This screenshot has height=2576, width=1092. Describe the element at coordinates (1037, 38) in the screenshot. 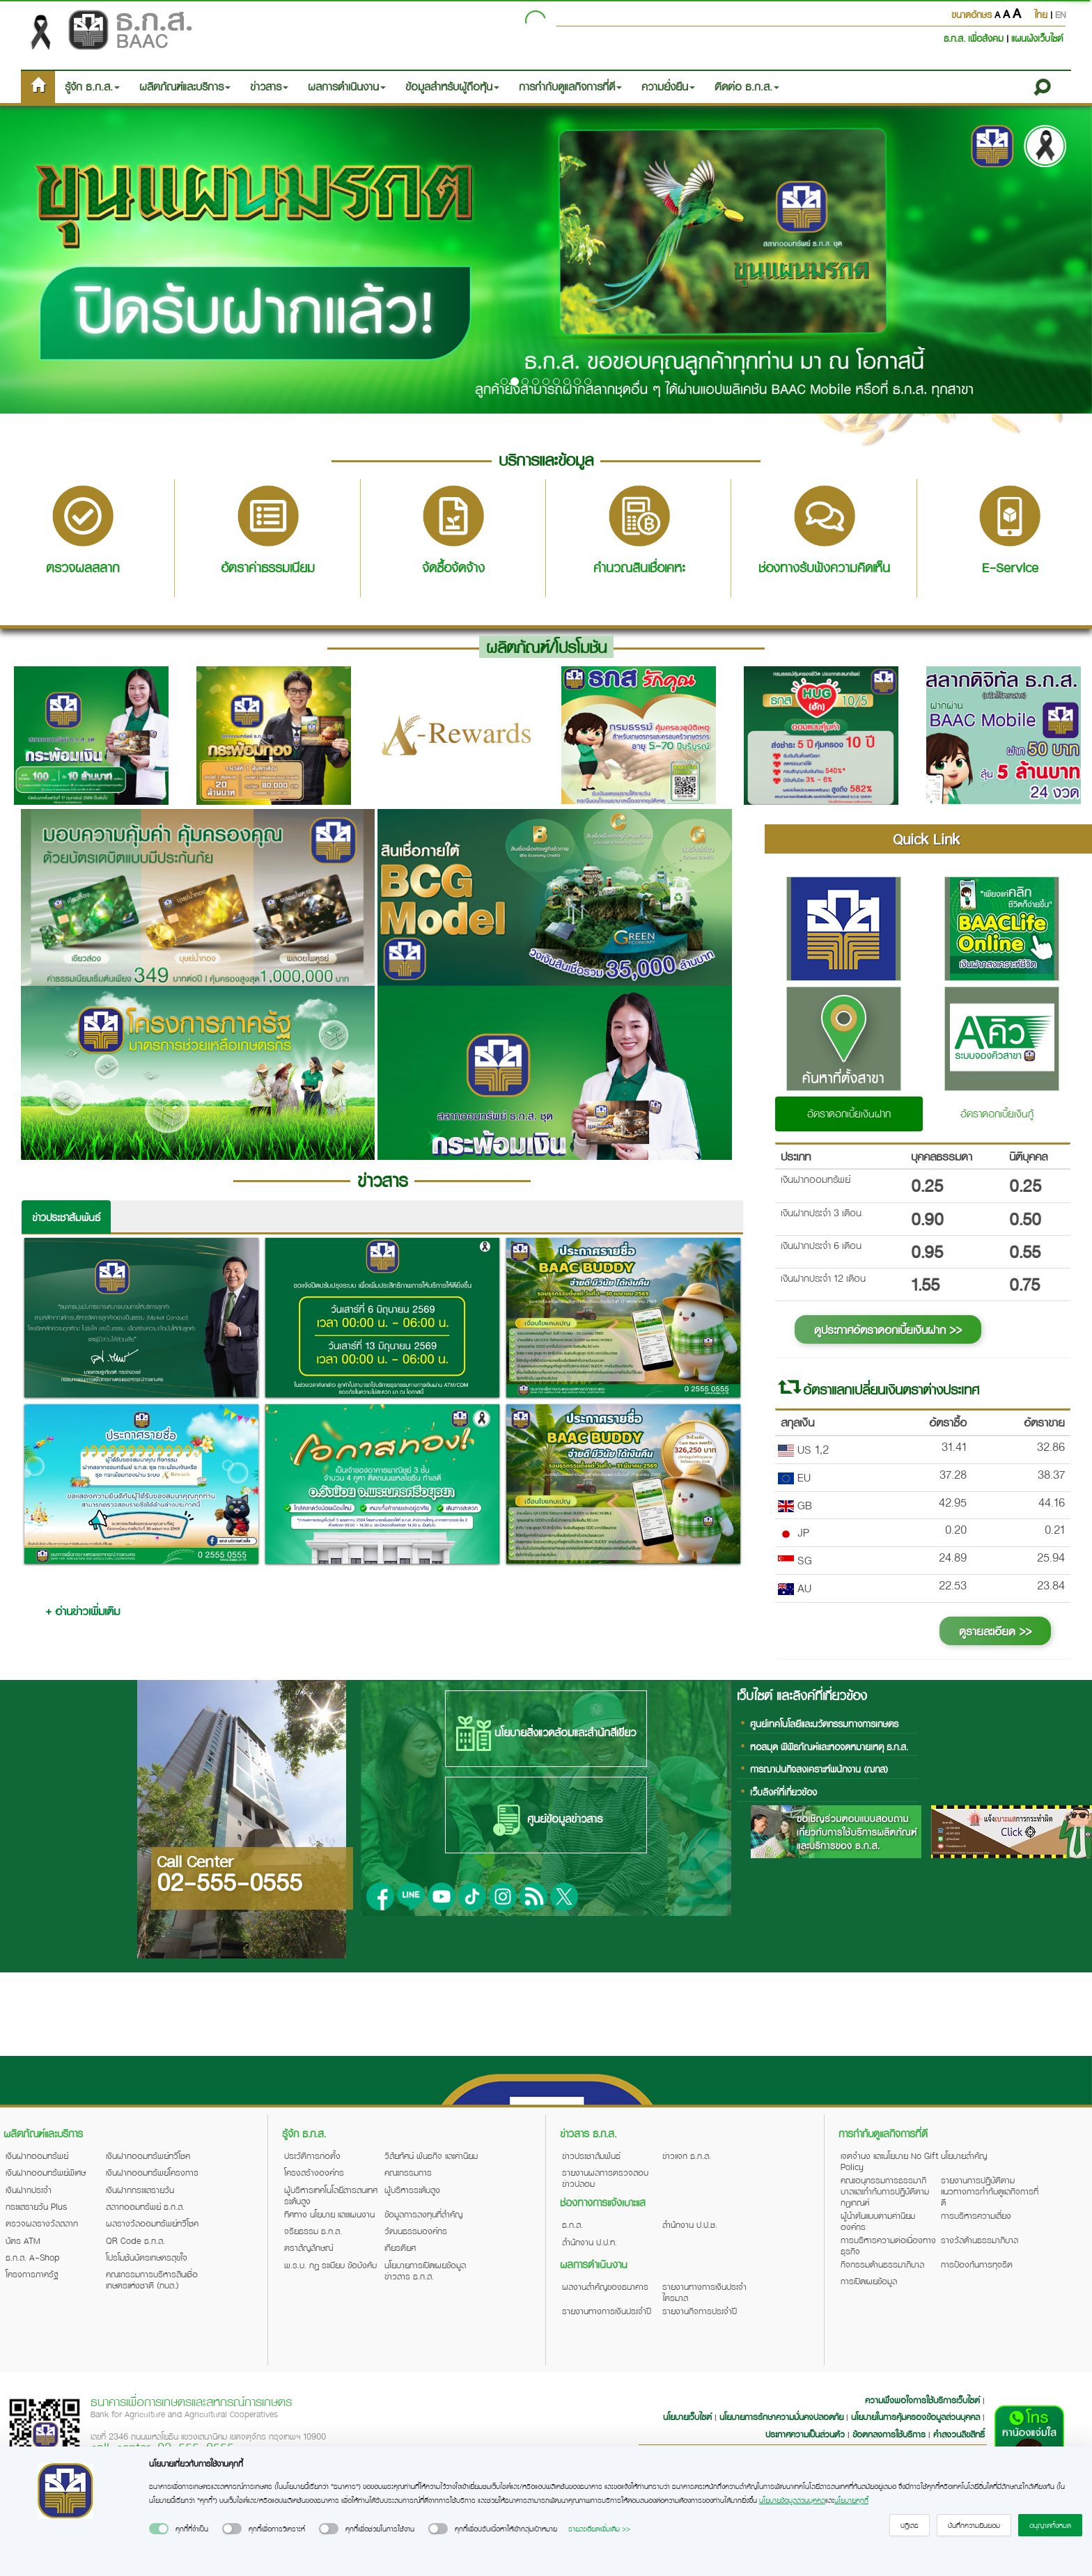

I see `แผนผังเว็บไซต์` at that location.